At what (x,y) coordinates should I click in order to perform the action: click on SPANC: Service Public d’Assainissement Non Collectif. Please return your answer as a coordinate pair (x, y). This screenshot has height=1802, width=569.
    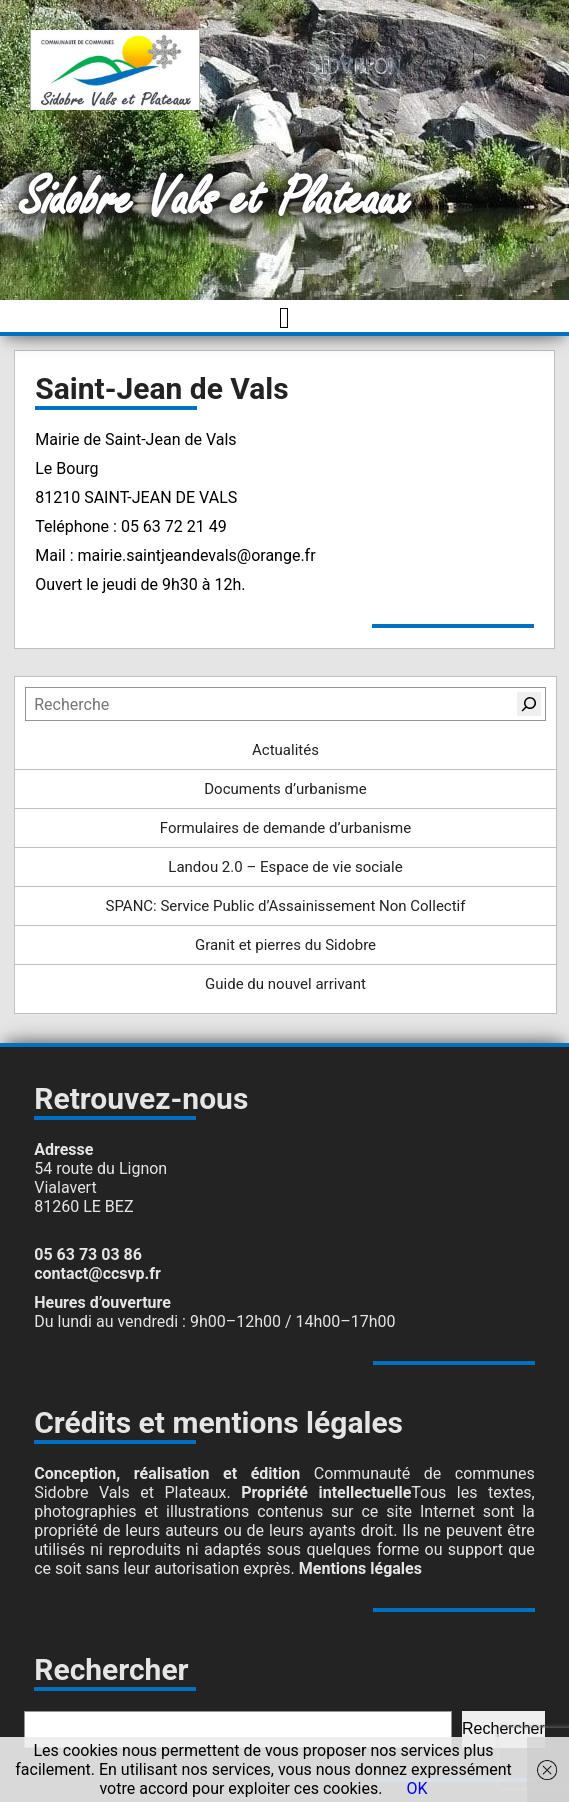
    Looking at the image, I should click on (285, 906).